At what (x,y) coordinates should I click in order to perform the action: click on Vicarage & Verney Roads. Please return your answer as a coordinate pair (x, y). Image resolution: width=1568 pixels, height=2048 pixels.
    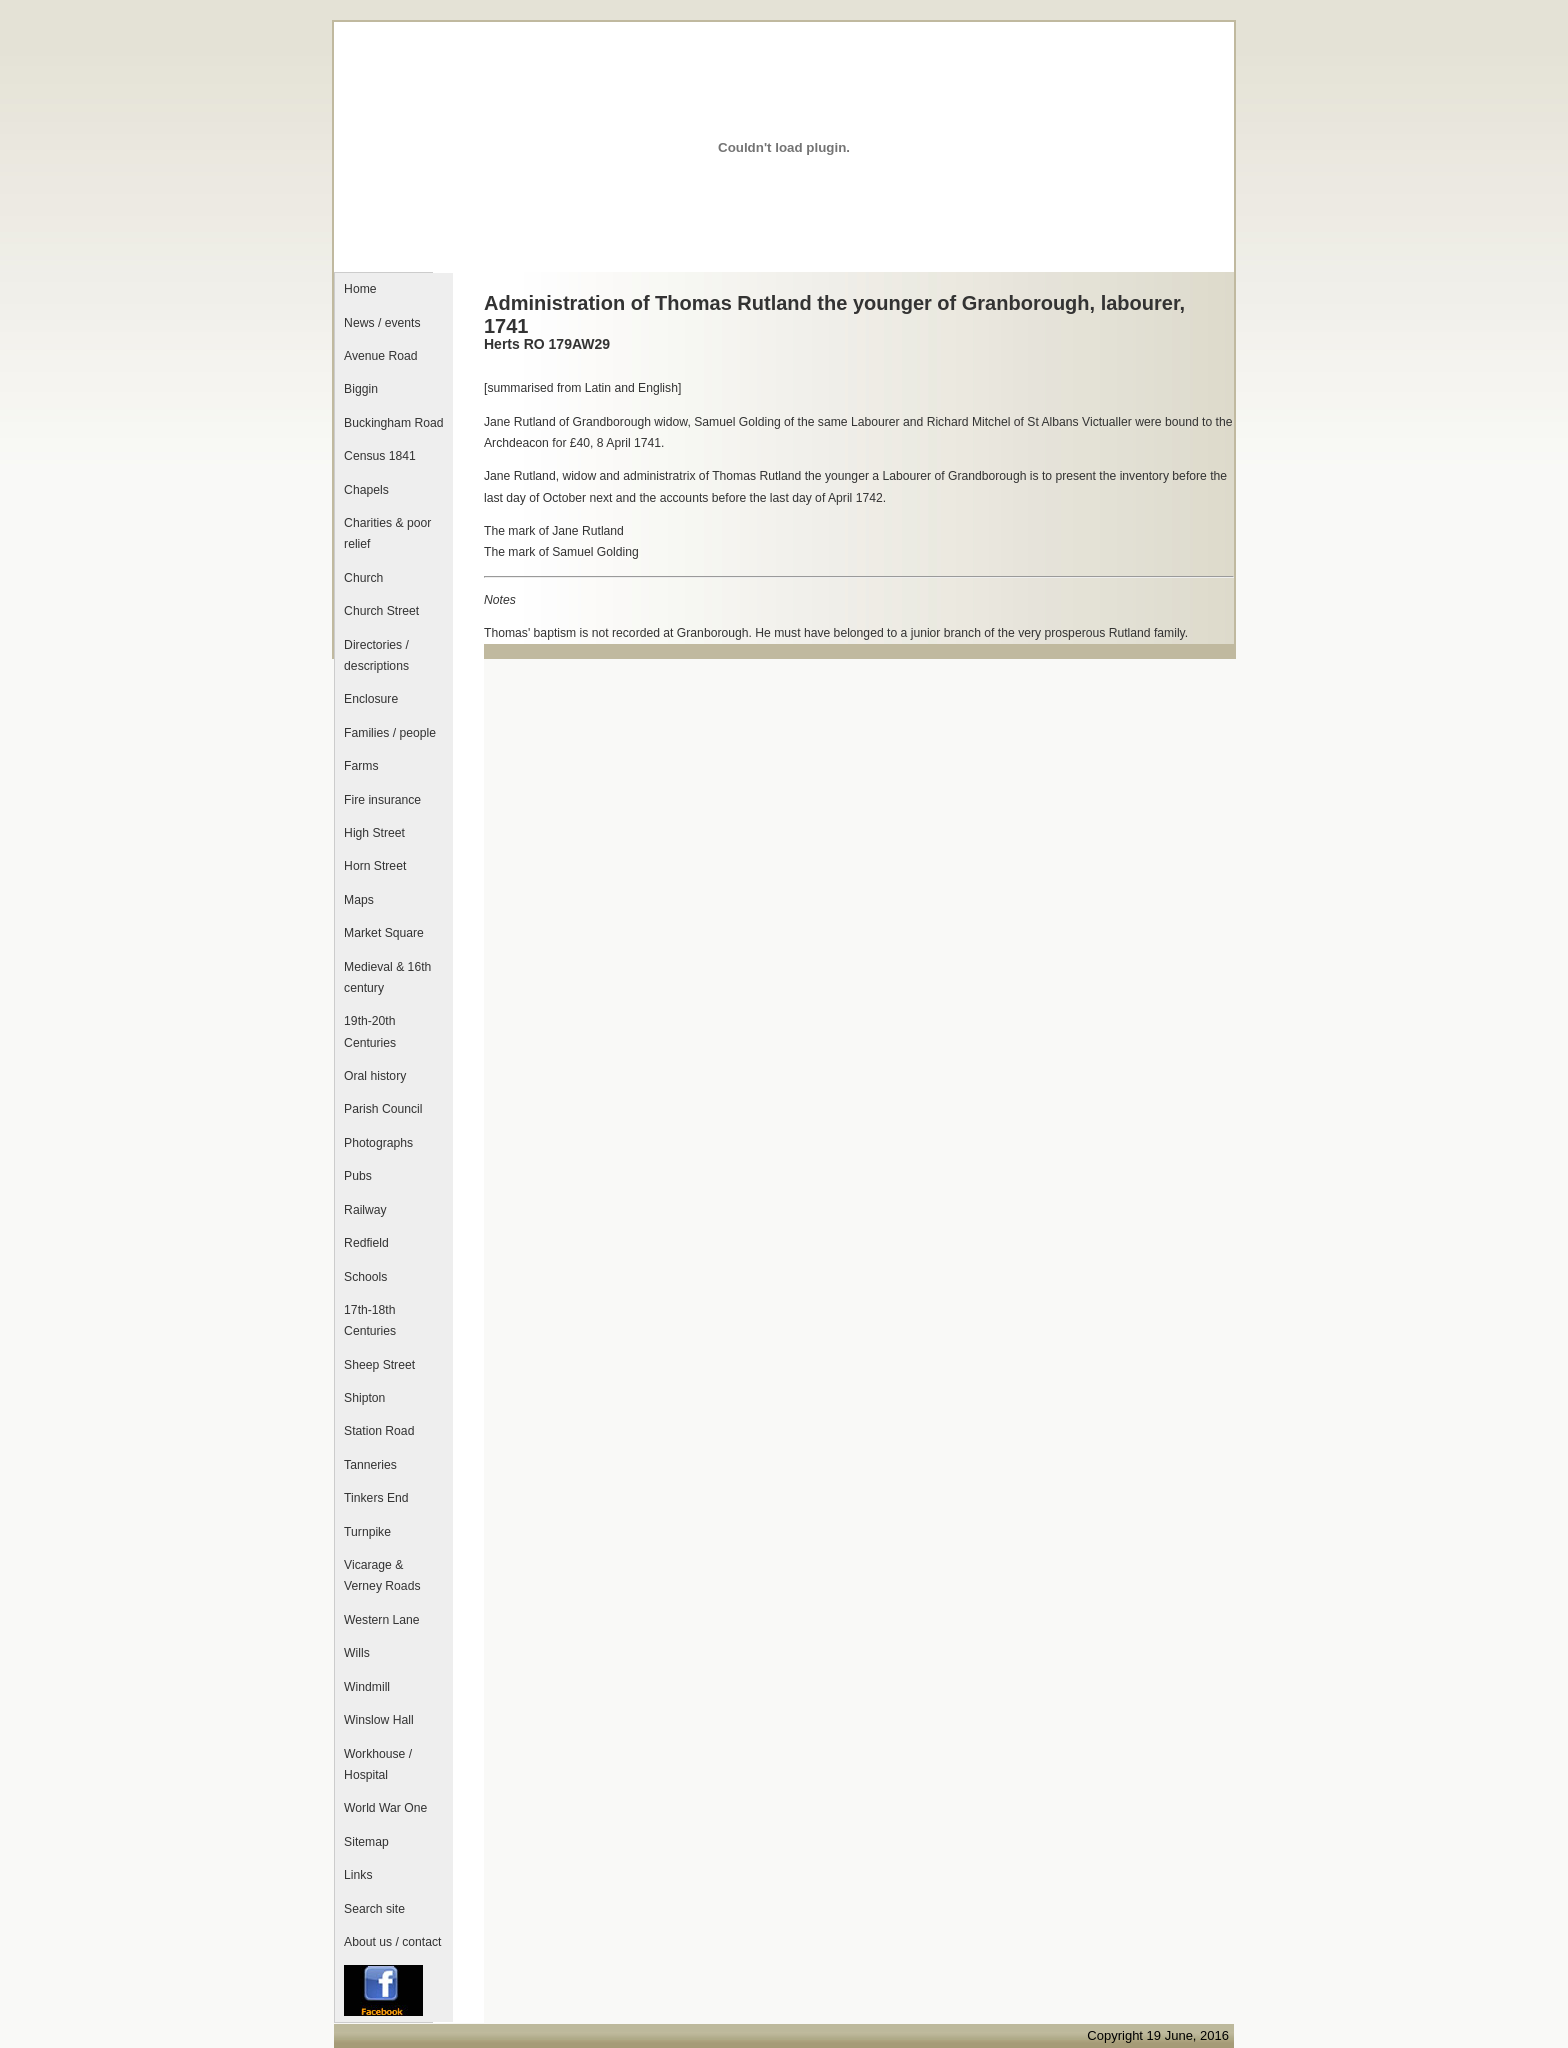
    Looking at the image, I should click on (382, 1575).